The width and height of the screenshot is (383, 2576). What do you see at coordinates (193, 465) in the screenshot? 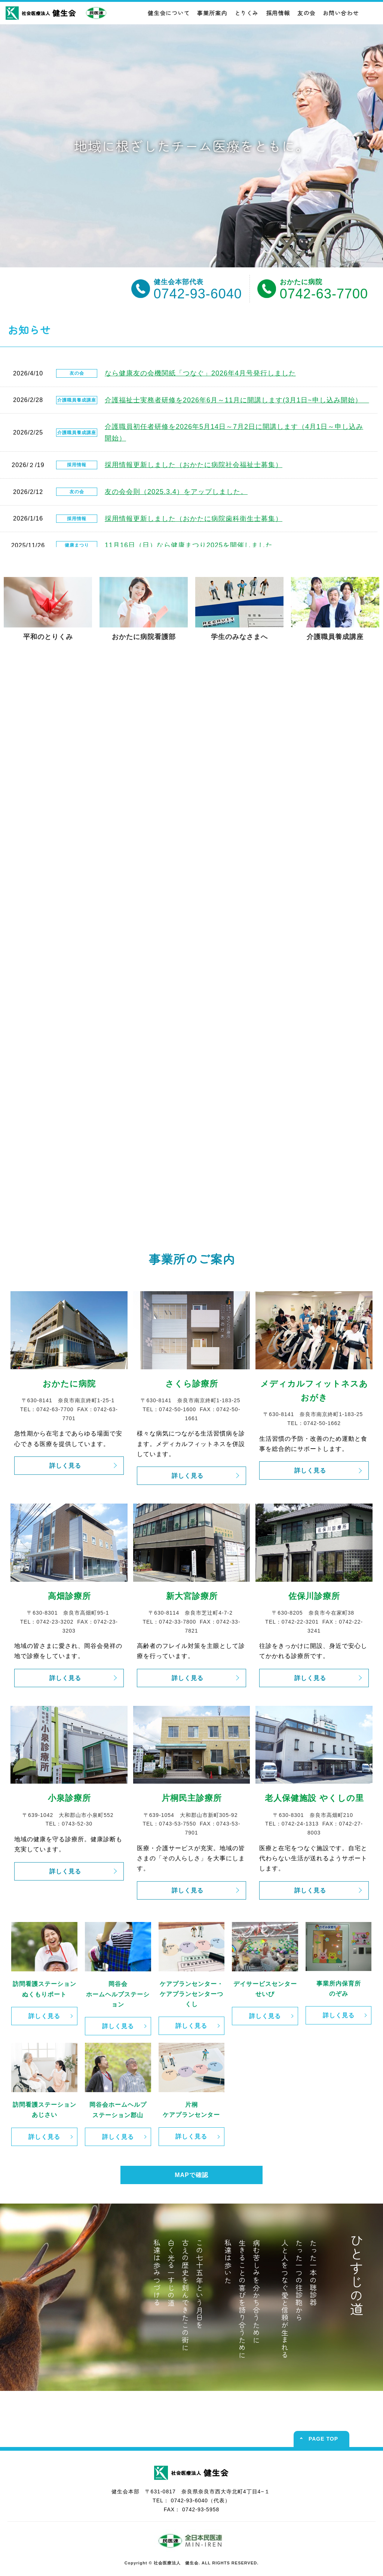
I see `採用情報更新しました（おかたに病院社会福祉士募集）` at bounding box center [193, 465].